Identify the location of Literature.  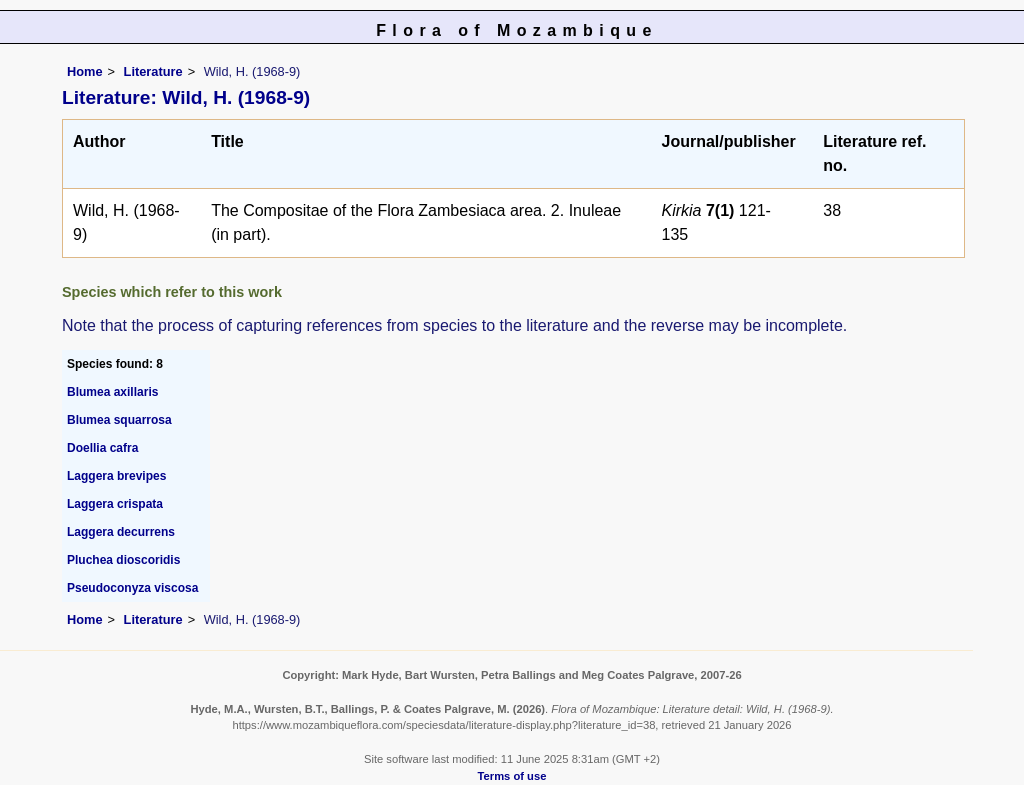
(153, 71).